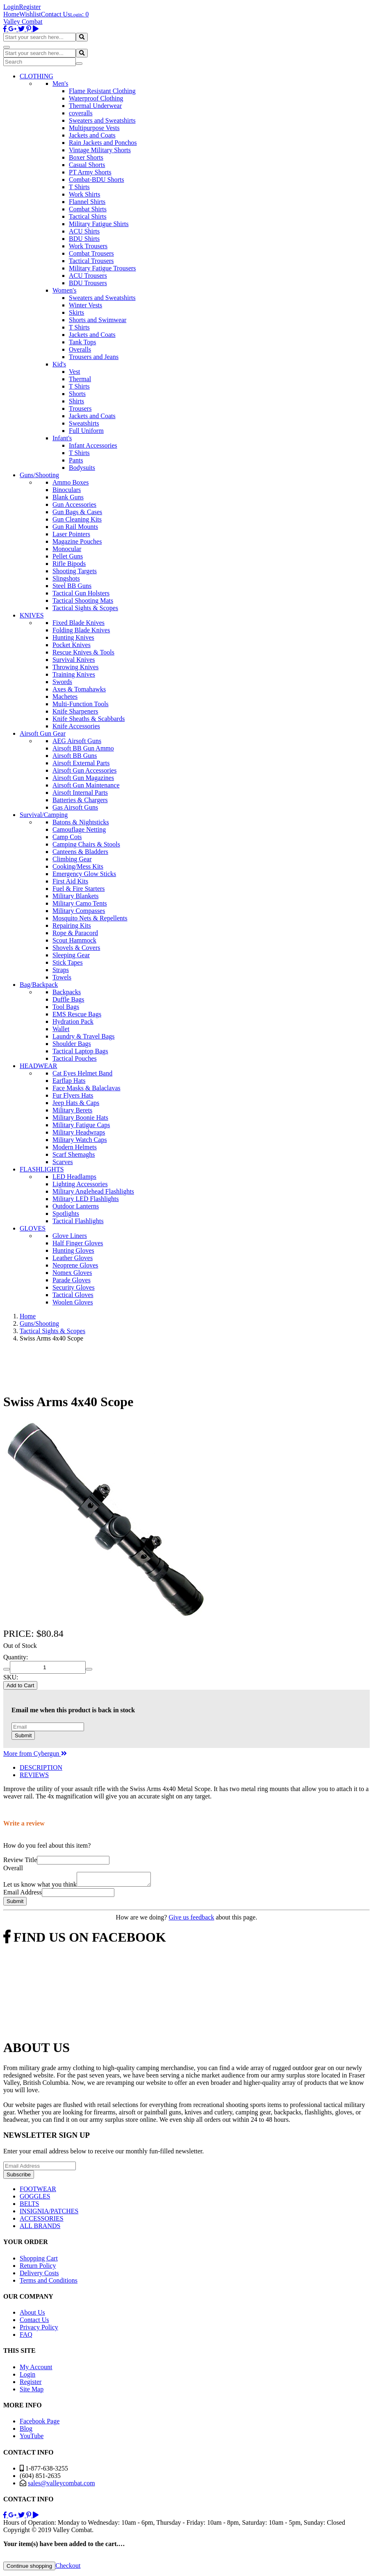 This screenshot has width=373, height=2576. I want to click on About Us, so click(32, 2314).